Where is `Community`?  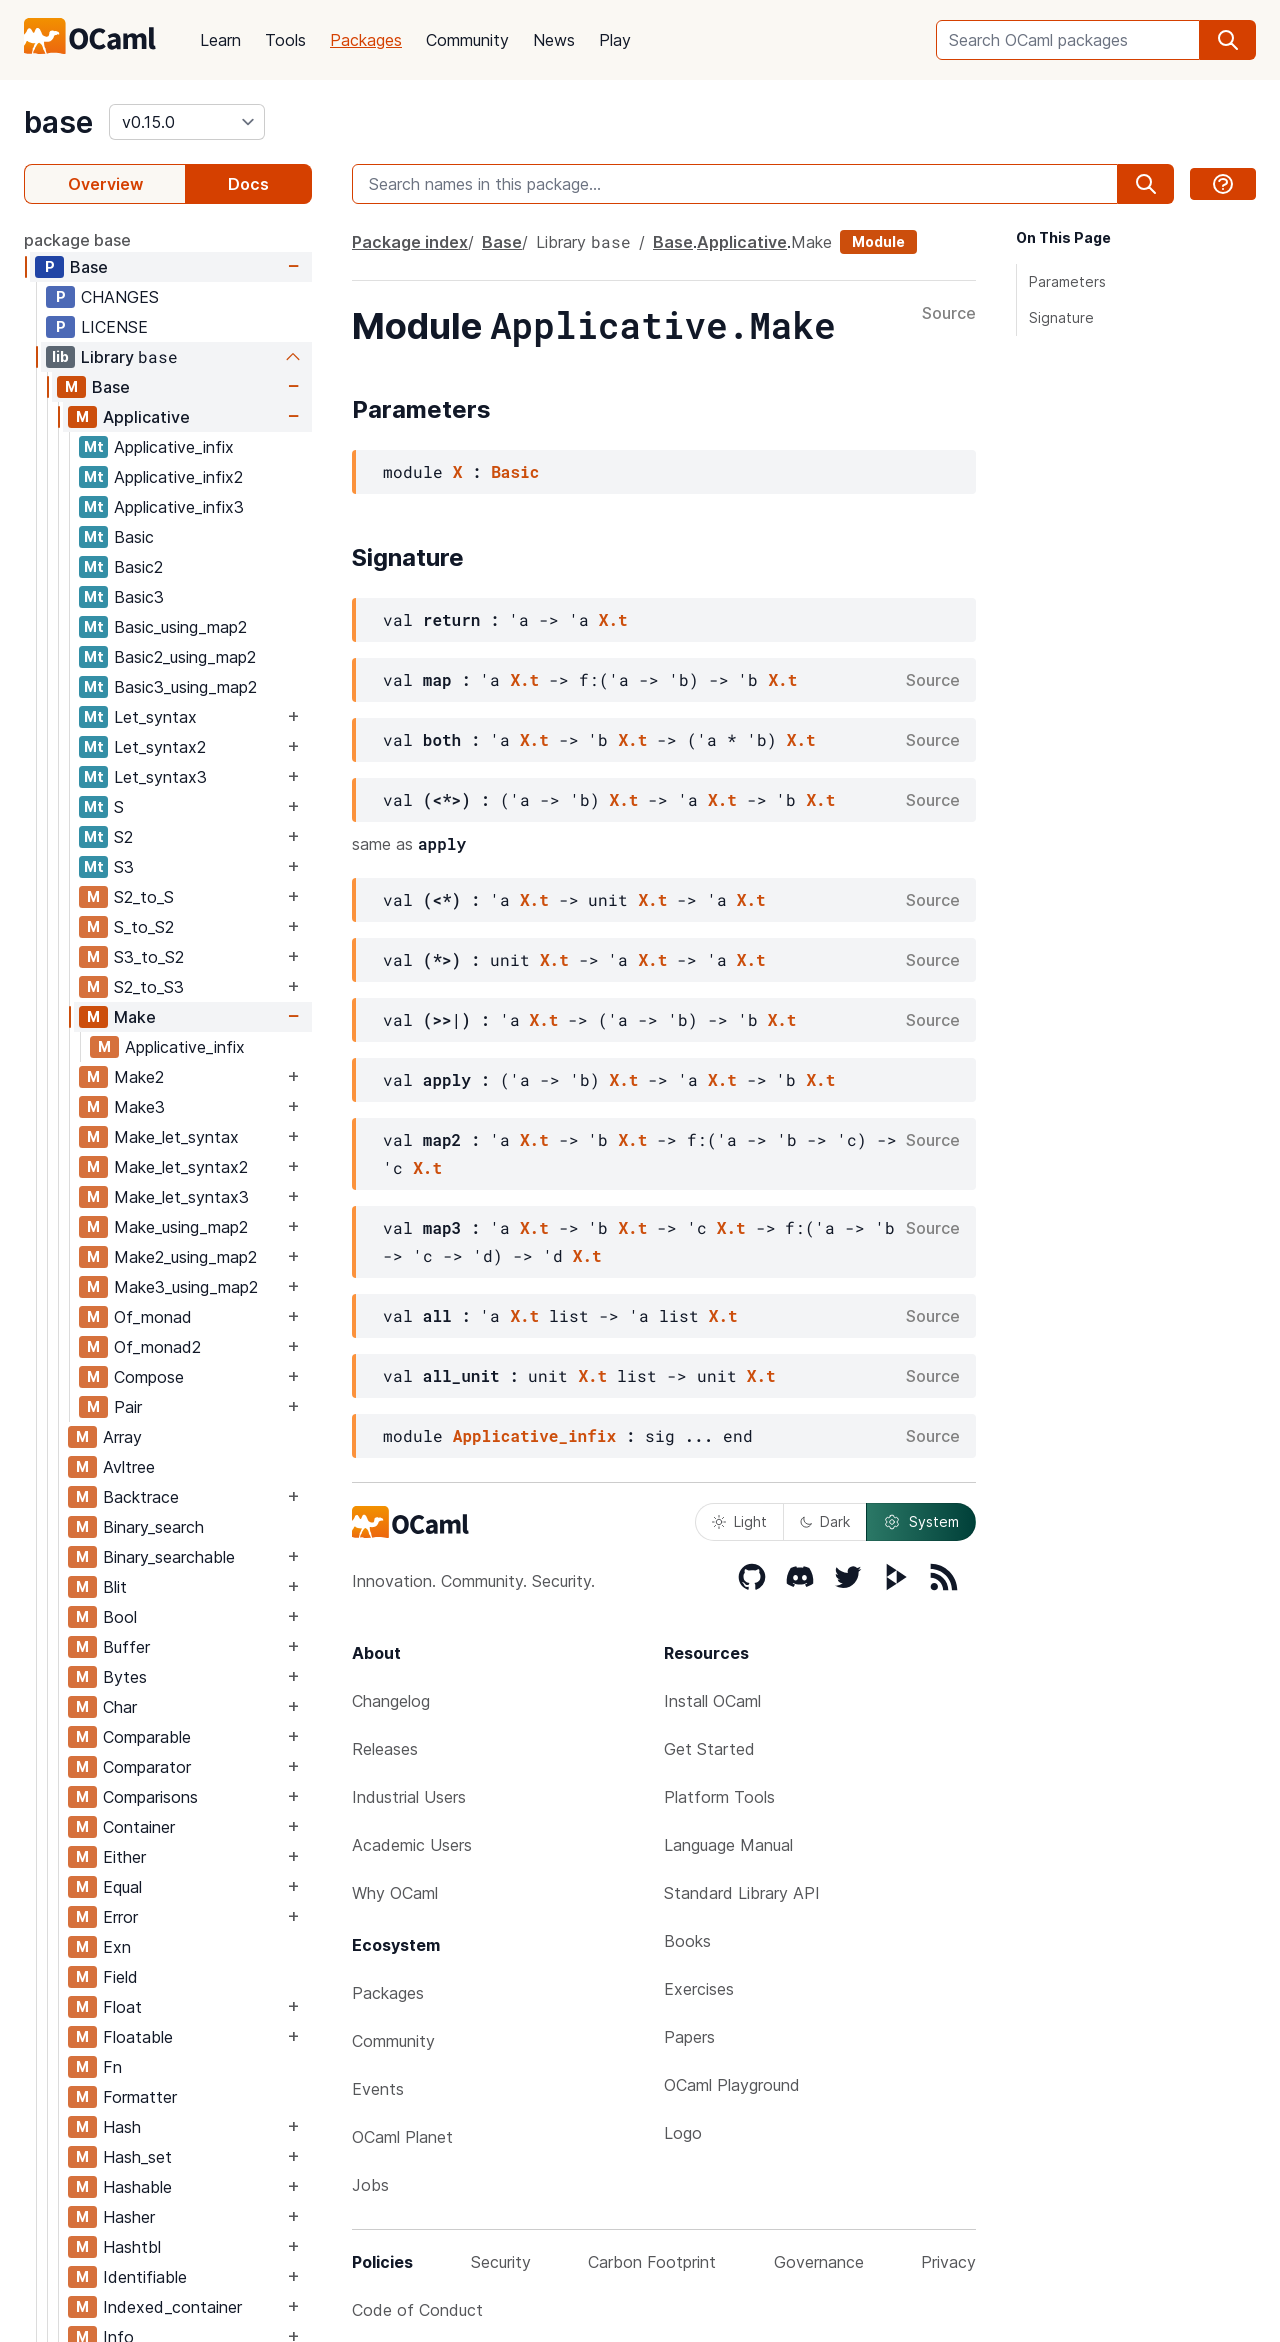
Community is located at coordinates (467, 40).